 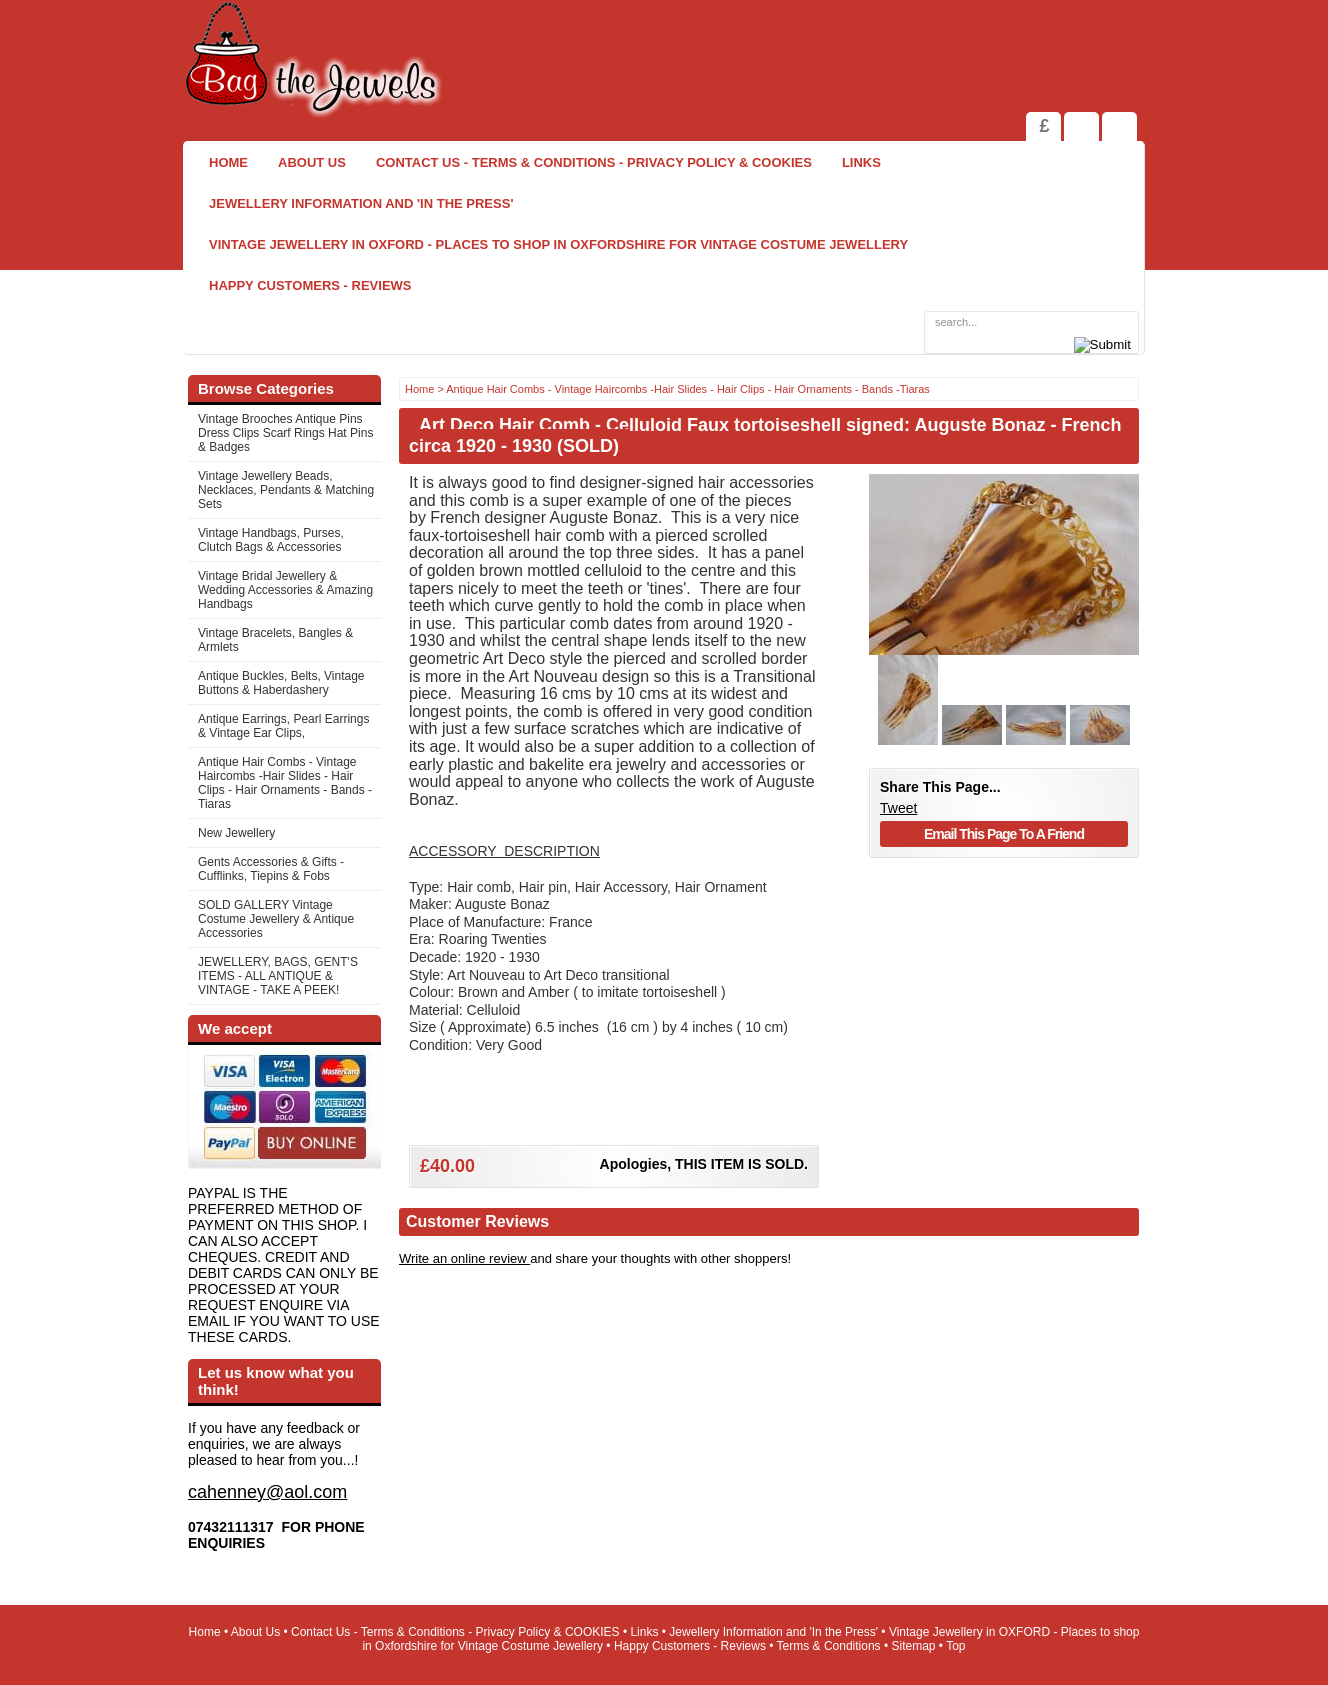 I want to click on Terms & Conditions, so click(x=829, y=1646).